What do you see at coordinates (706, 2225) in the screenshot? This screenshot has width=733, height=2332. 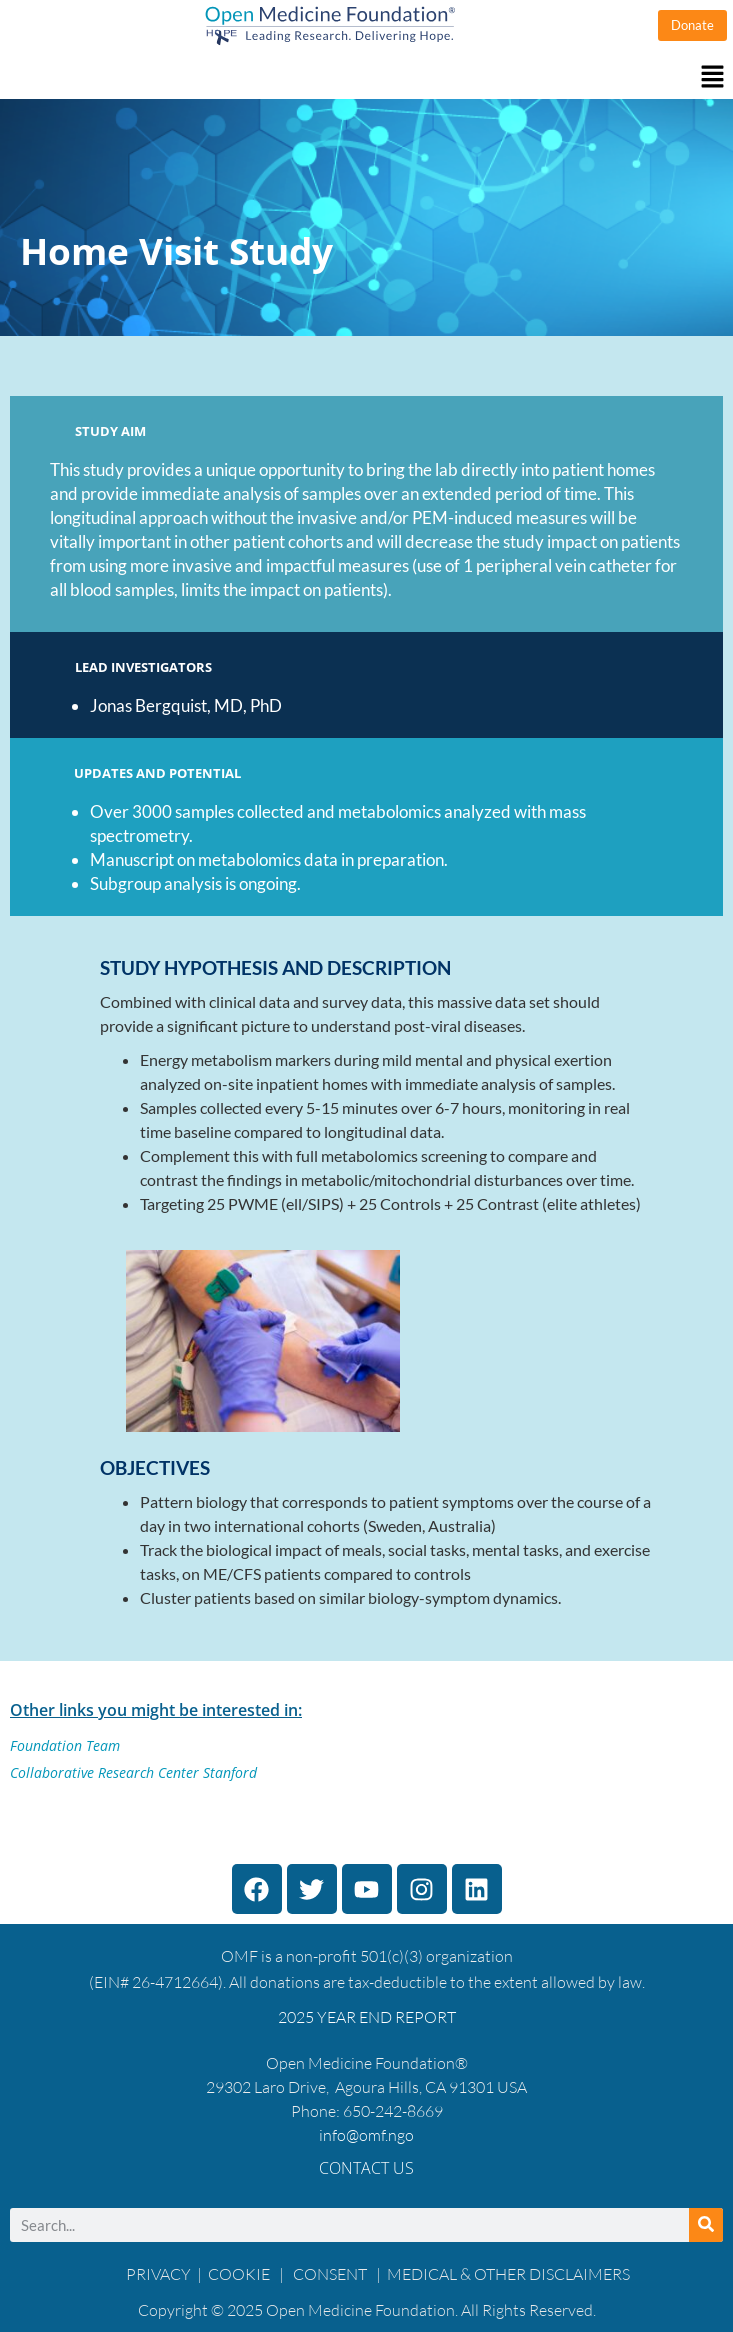 I see `[Search]` at bounding box center [706, 2225].